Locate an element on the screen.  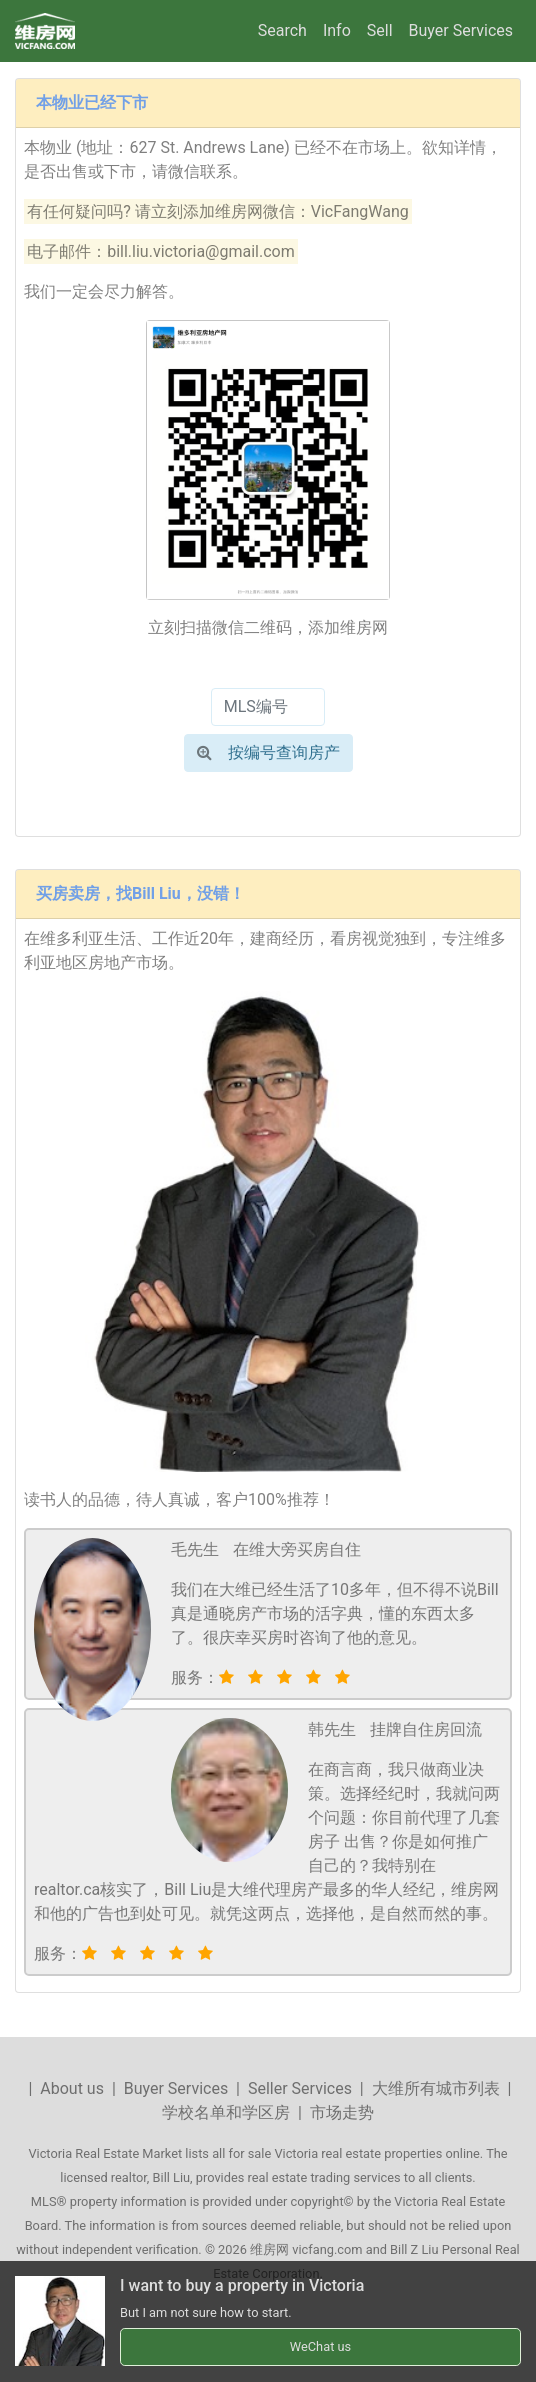
市场走势 is located at coordinates (342, 2112).